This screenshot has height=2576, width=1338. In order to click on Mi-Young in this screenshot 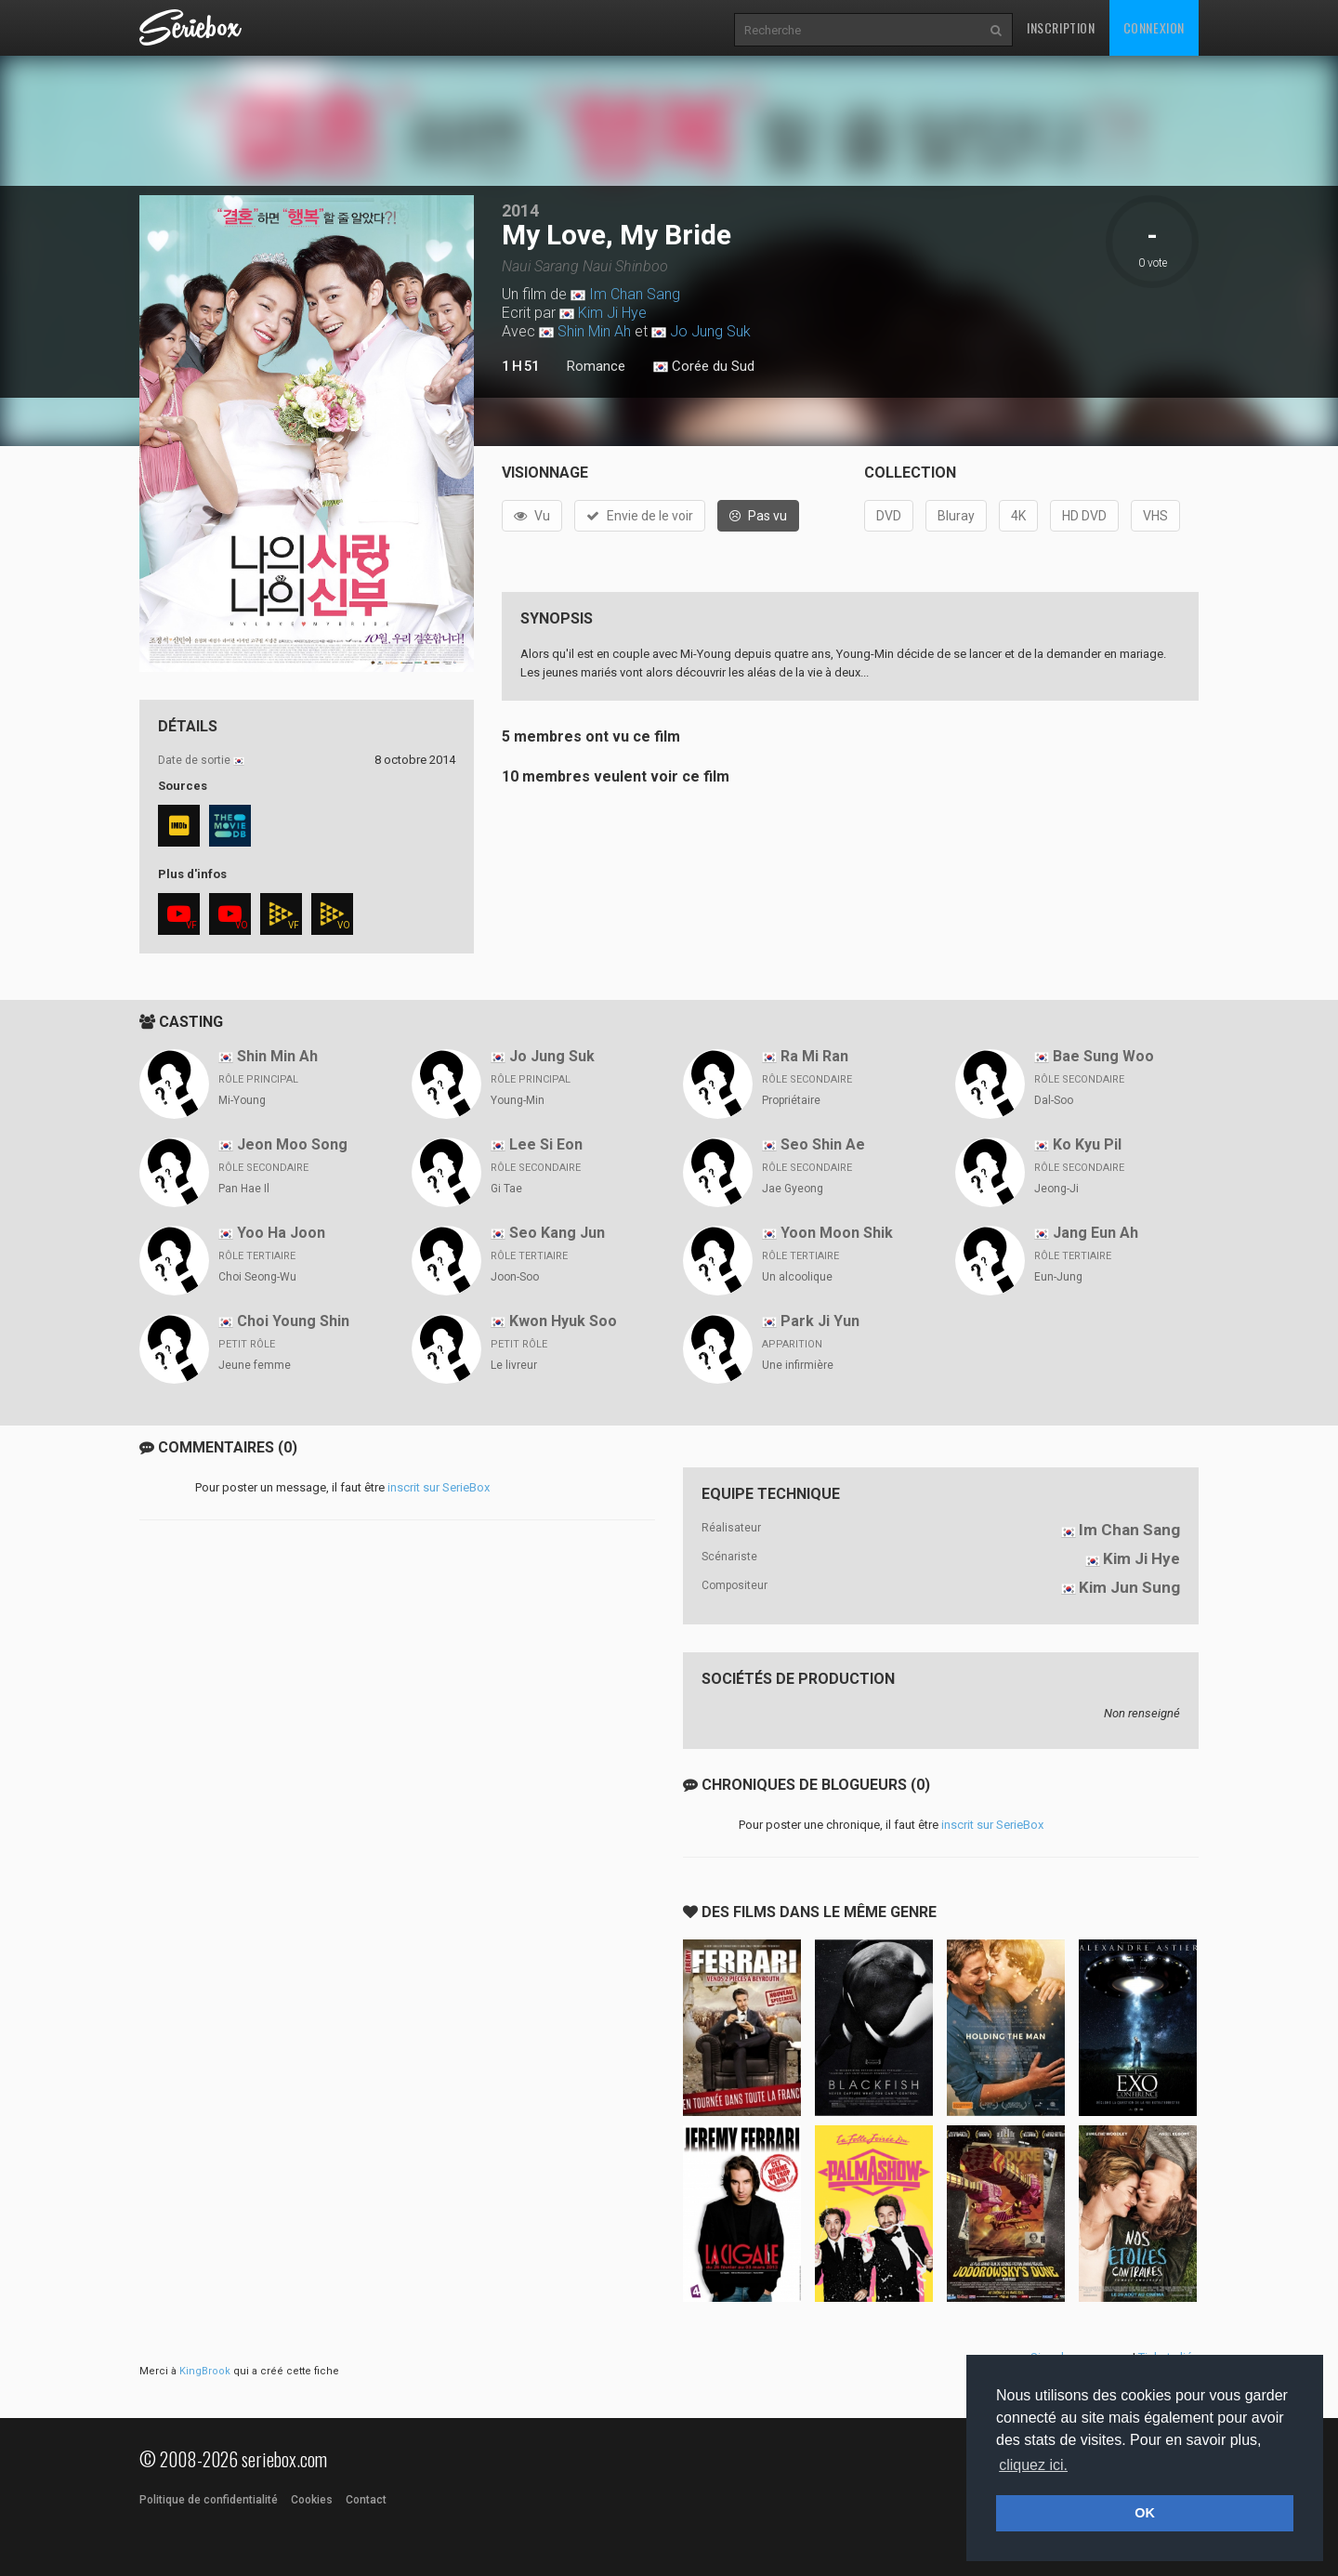, I will do `click(242, 1100)`.